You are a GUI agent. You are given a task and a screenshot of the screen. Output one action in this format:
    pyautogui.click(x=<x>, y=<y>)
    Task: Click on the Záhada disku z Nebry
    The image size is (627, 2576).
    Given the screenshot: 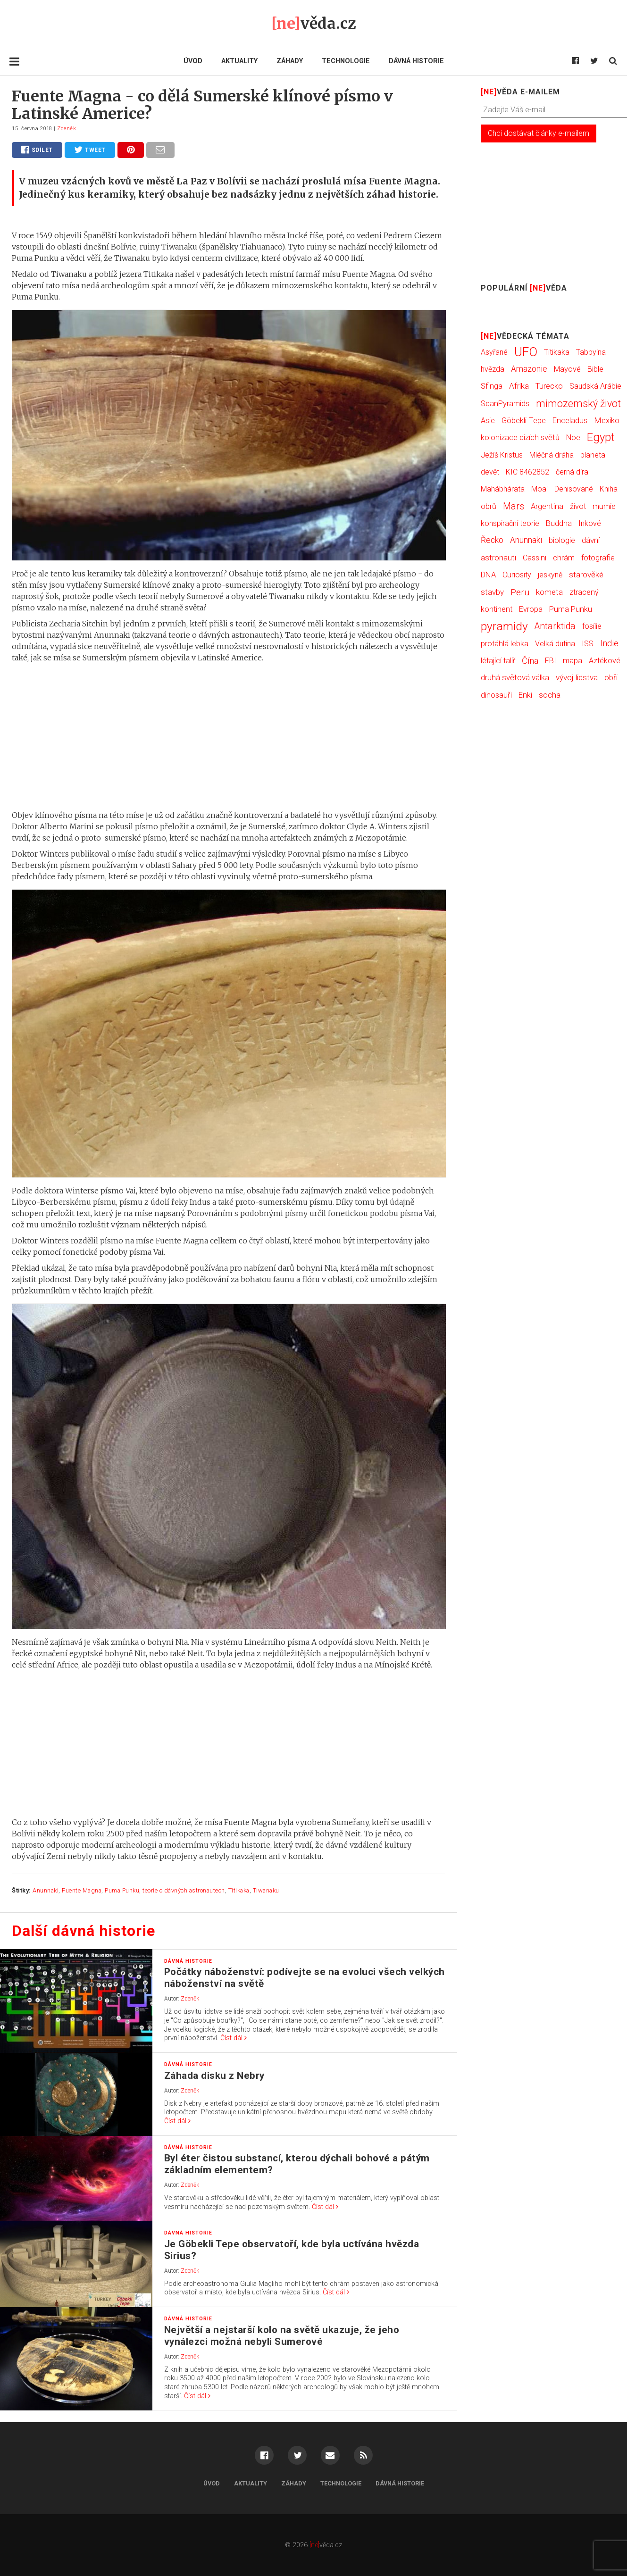 What is the action you would take?
    pyautogui.click(x=214, y=2075)
    